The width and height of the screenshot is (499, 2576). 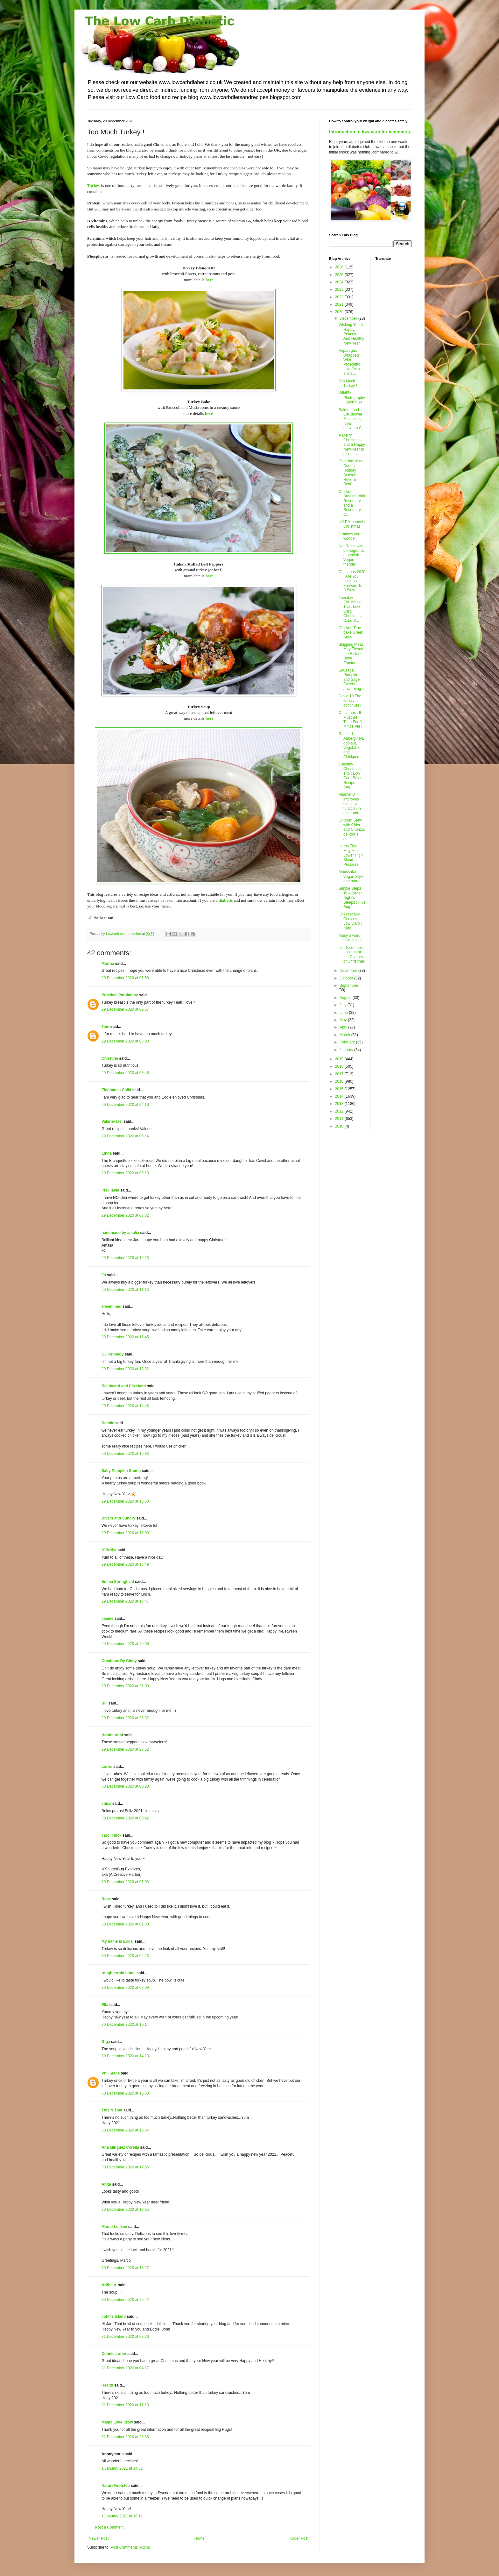 I want to click on Cheesecake Choices : Low Carb : Keto, so click(x=350, y=921).